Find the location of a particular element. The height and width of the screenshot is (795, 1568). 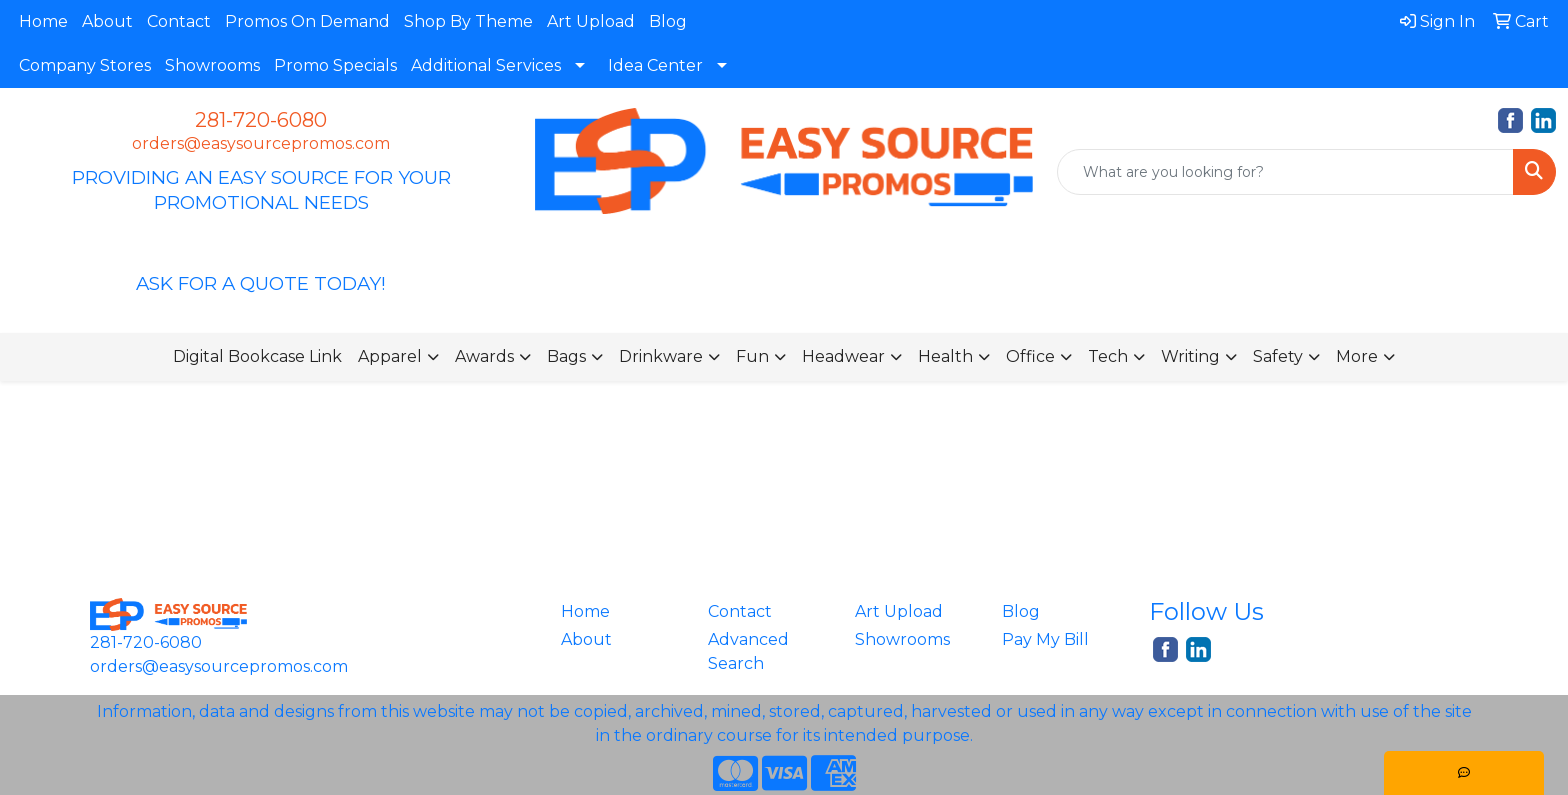

Showrooms is located at coordinates (212, 65).